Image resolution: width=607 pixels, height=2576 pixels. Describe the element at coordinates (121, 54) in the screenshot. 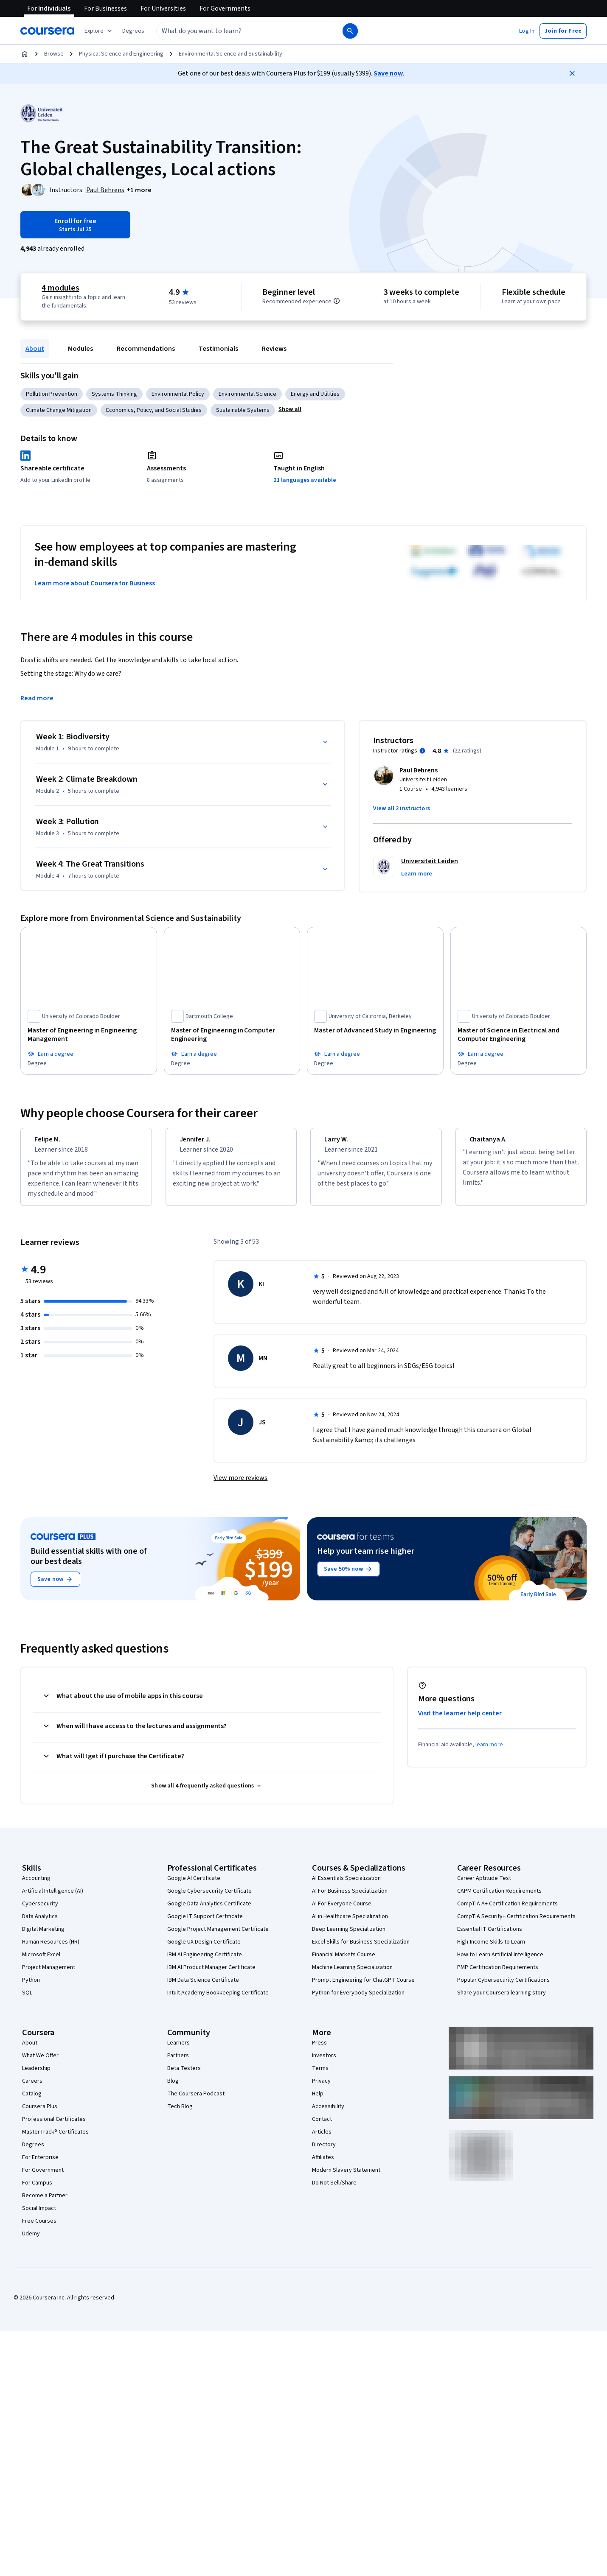

I see `Physical Science and Engineering` at that location.